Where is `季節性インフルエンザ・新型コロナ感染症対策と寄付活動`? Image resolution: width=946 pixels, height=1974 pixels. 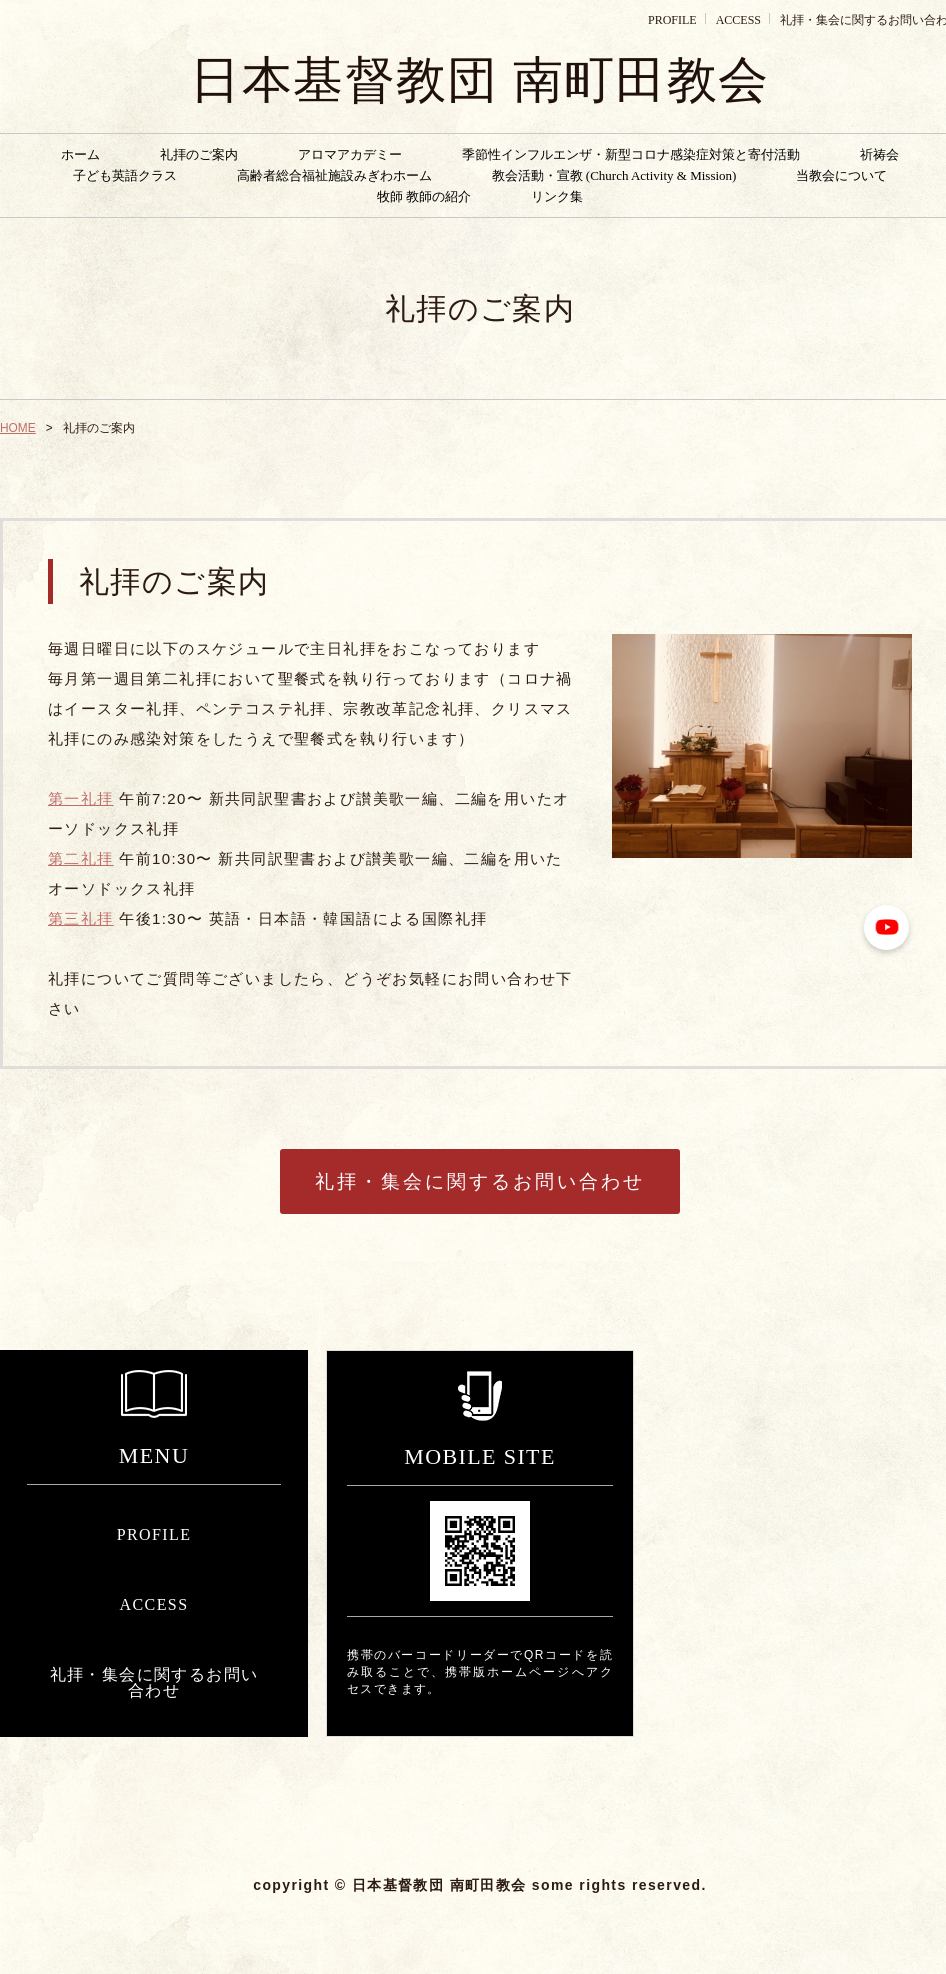
季節性インフルエンザ・新型コロナ感染症対策と寄付活動 is located at coordinates (631, 154).